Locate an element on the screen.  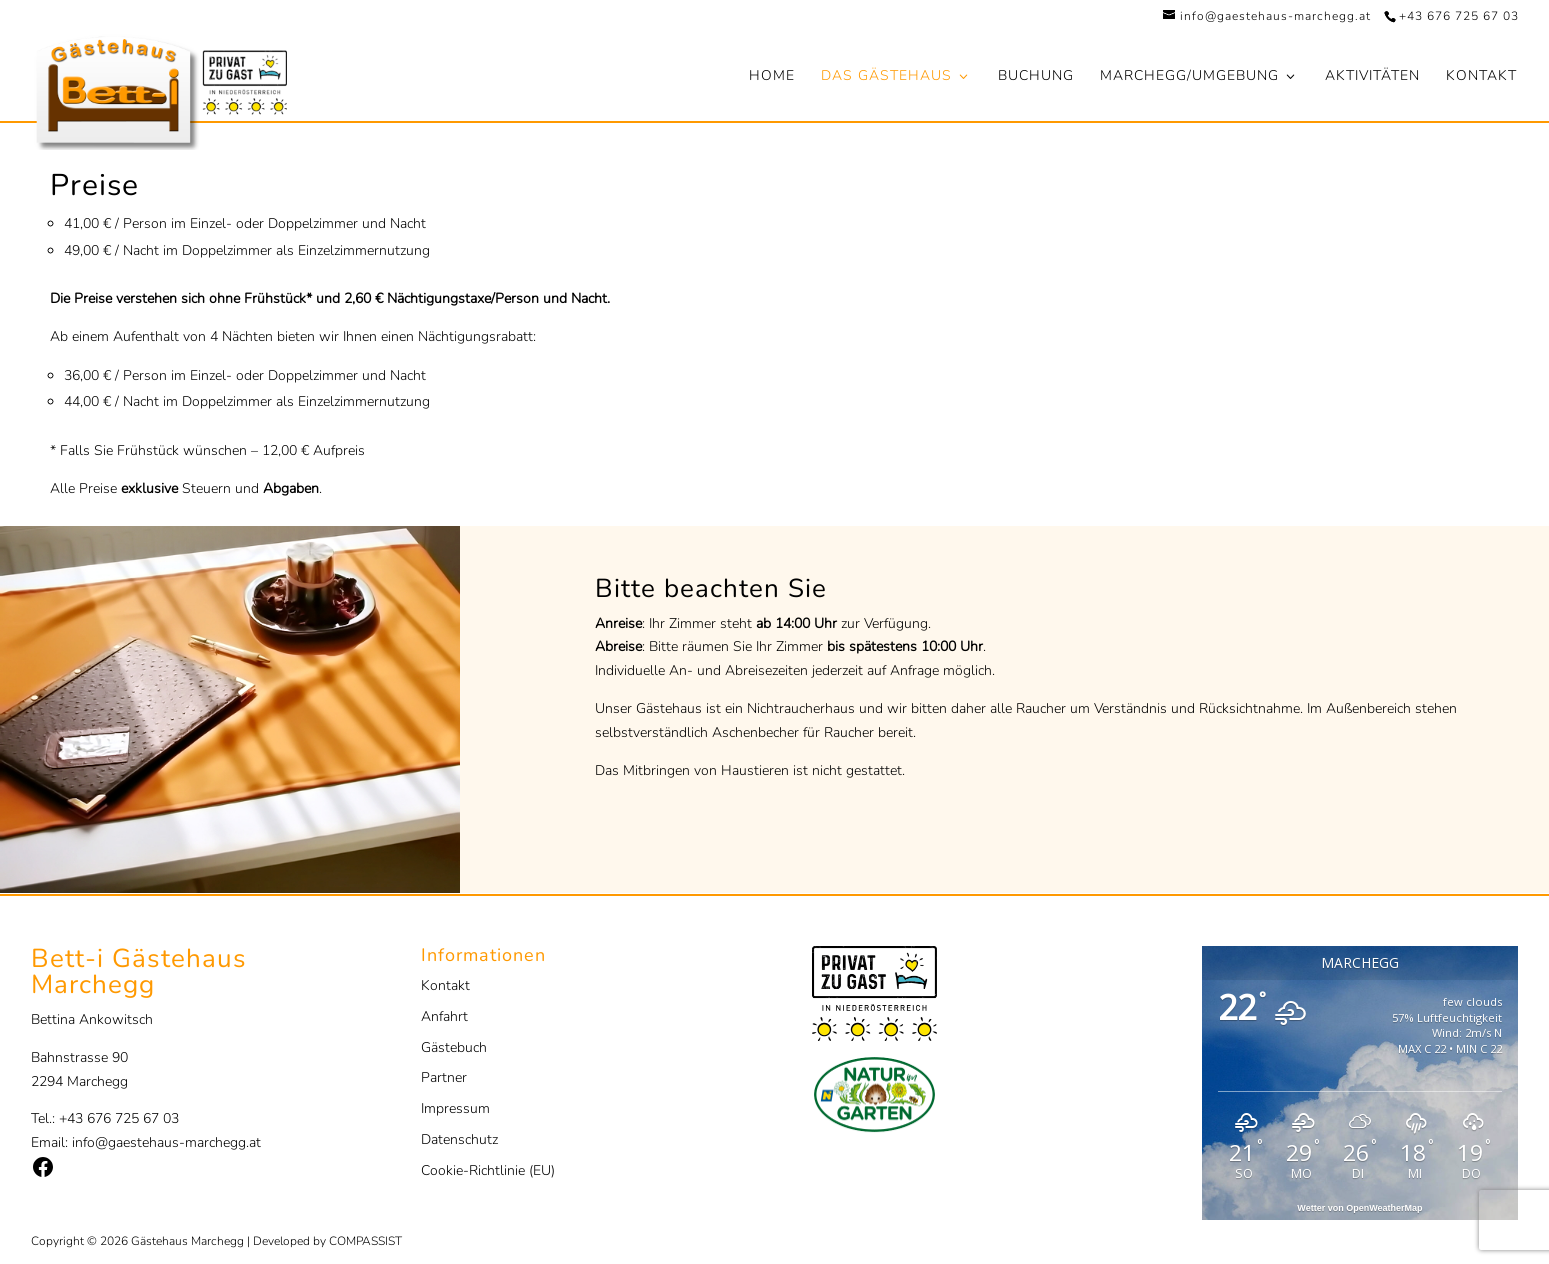
Datenschutz is located at coordinates (459, 1139).